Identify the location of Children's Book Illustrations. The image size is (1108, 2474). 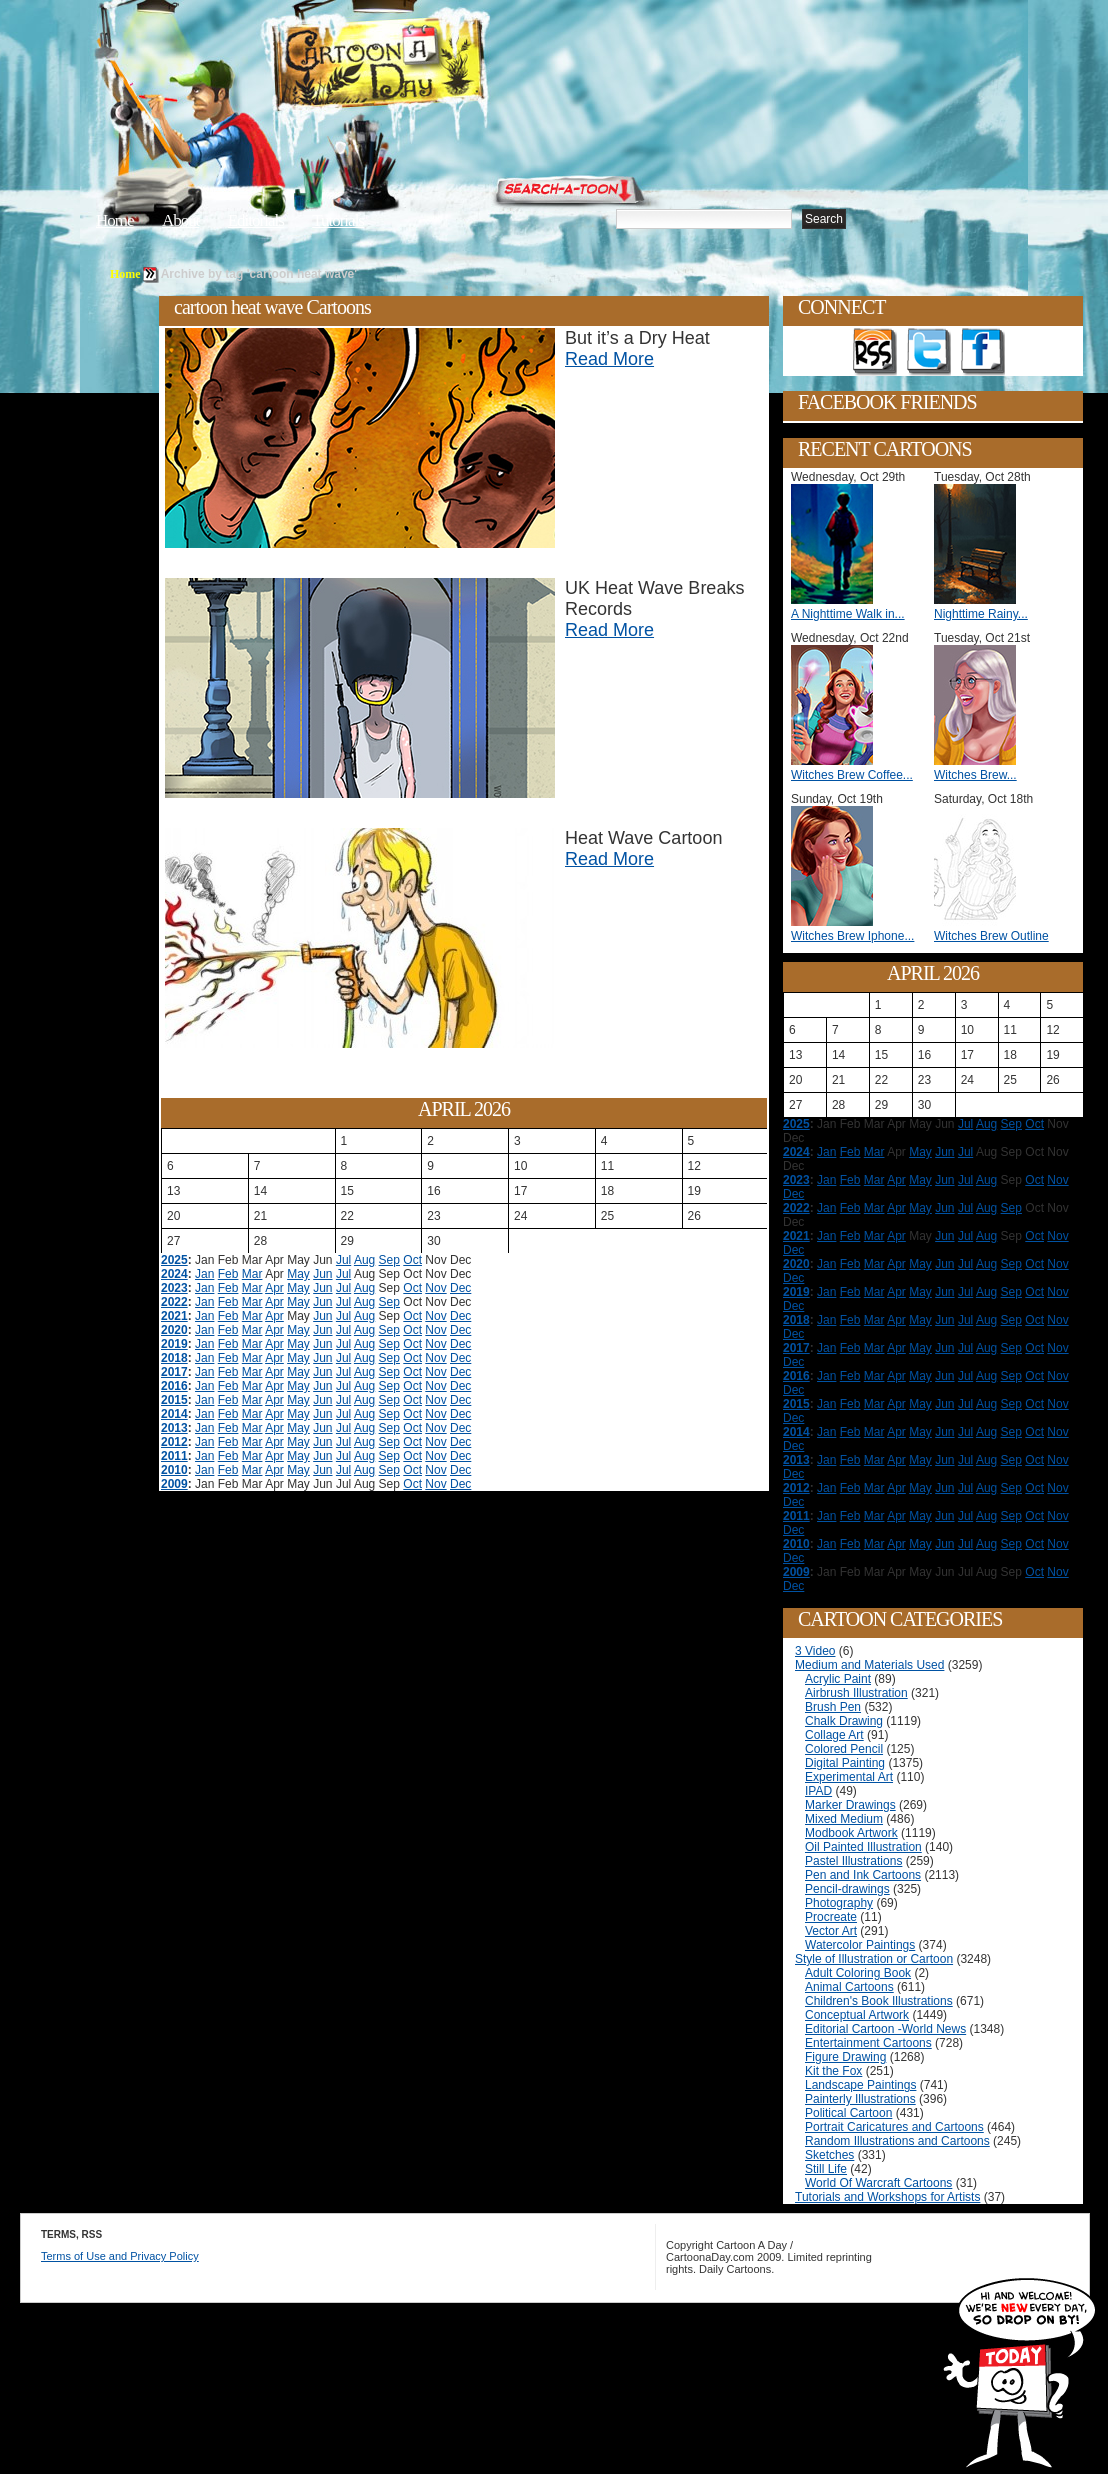
(879, 2001).